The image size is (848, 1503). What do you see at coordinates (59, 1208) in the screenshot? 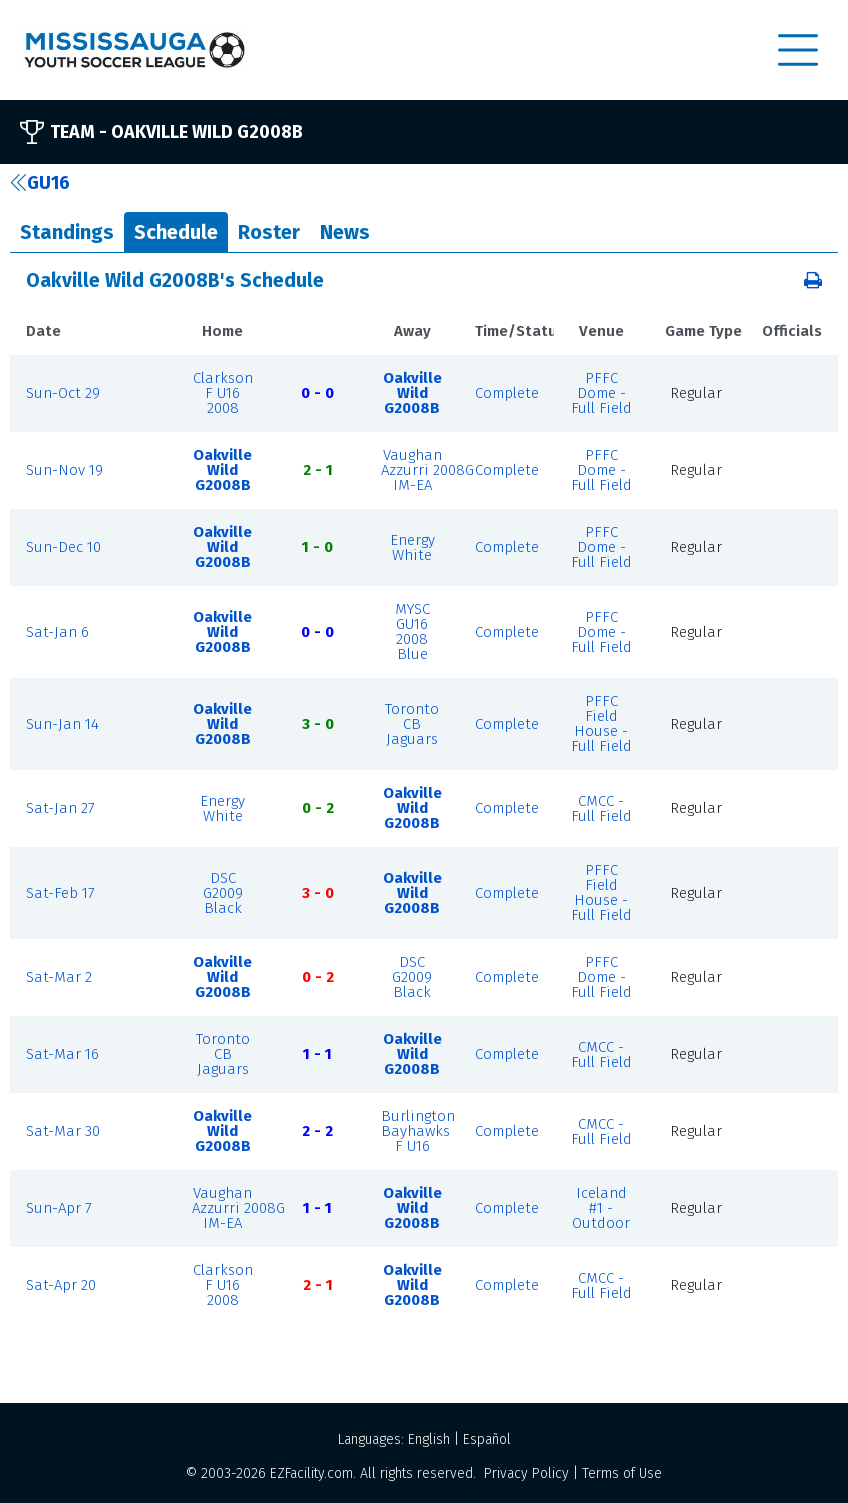
I see `Sun-Apr 7` at bounding box center [59, 1208].